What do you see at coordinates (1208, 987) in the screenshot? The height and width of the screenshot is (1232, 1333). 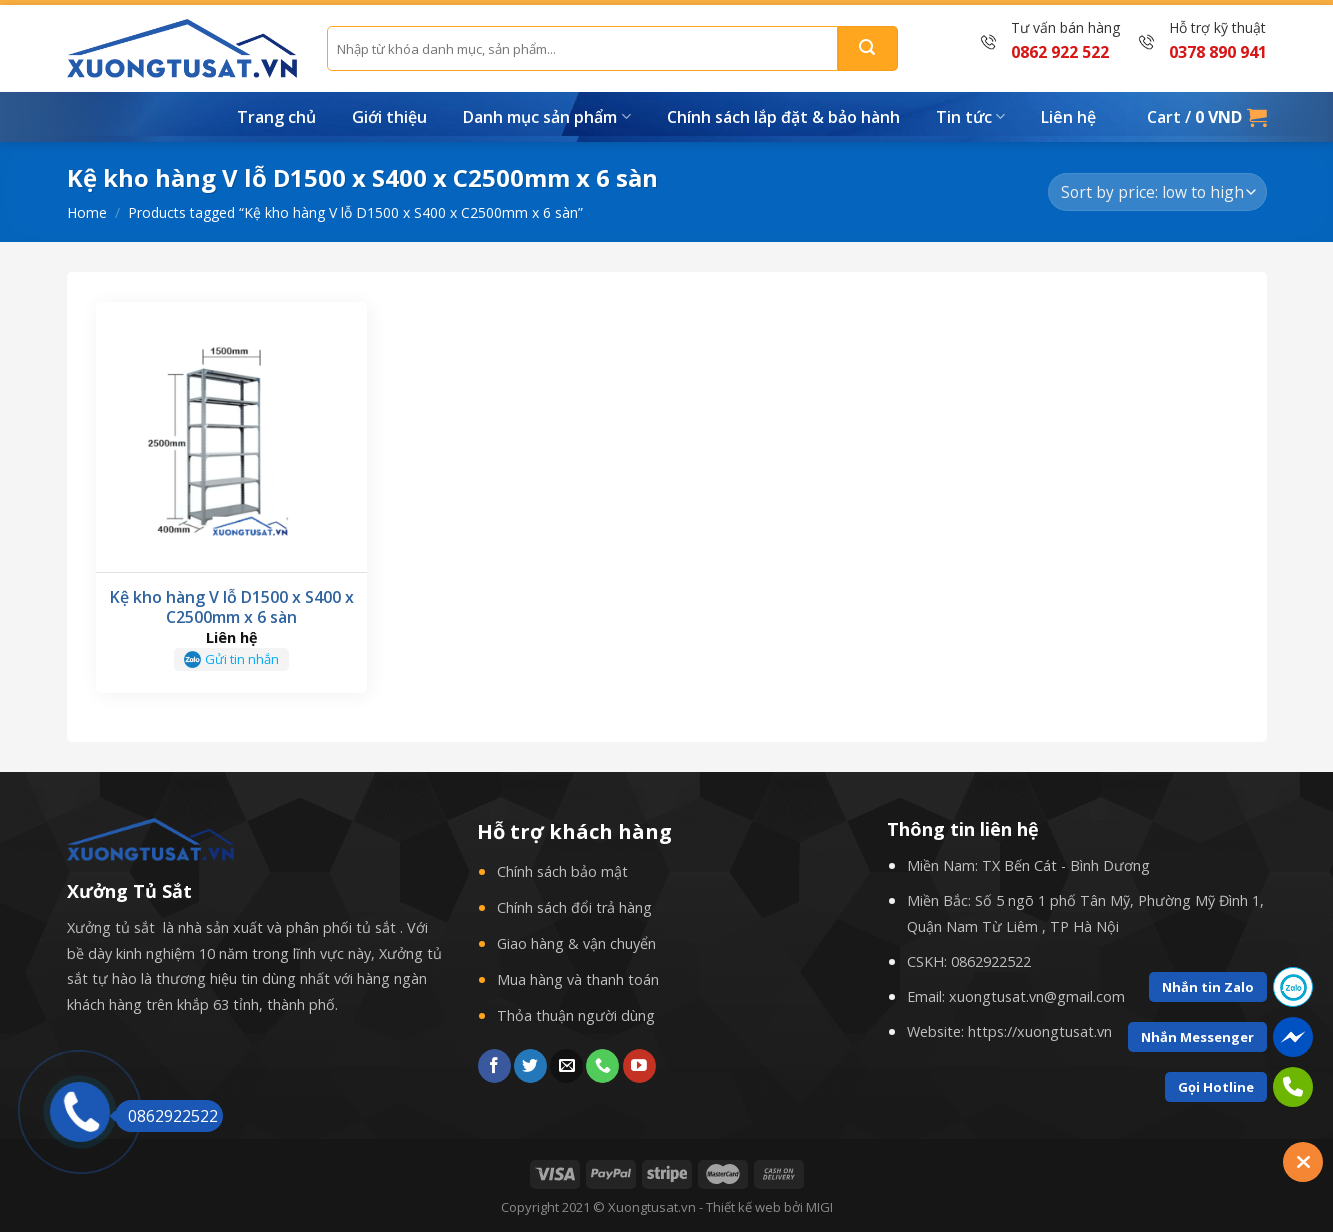 I see `Nhắn tin Zalo` at bounding box center [1208, 987].